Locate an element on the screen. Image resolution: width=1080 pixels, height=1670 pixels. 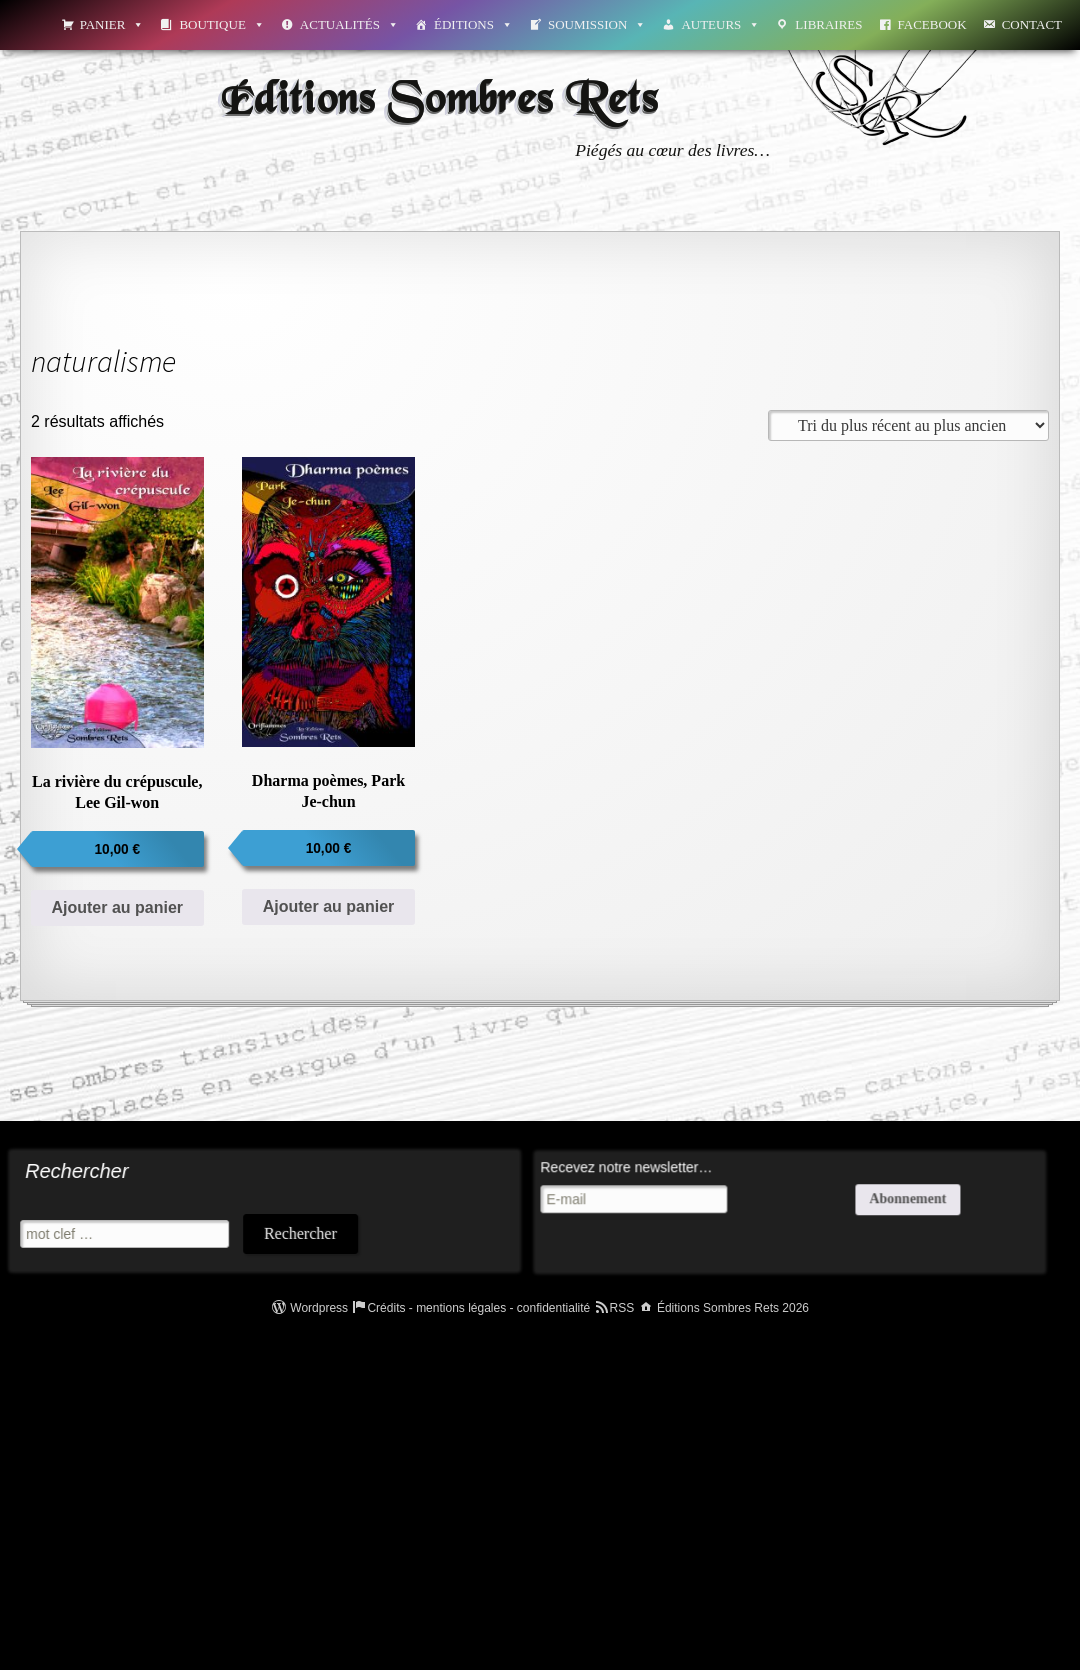
Boutique is located at coordinates (221, 24).